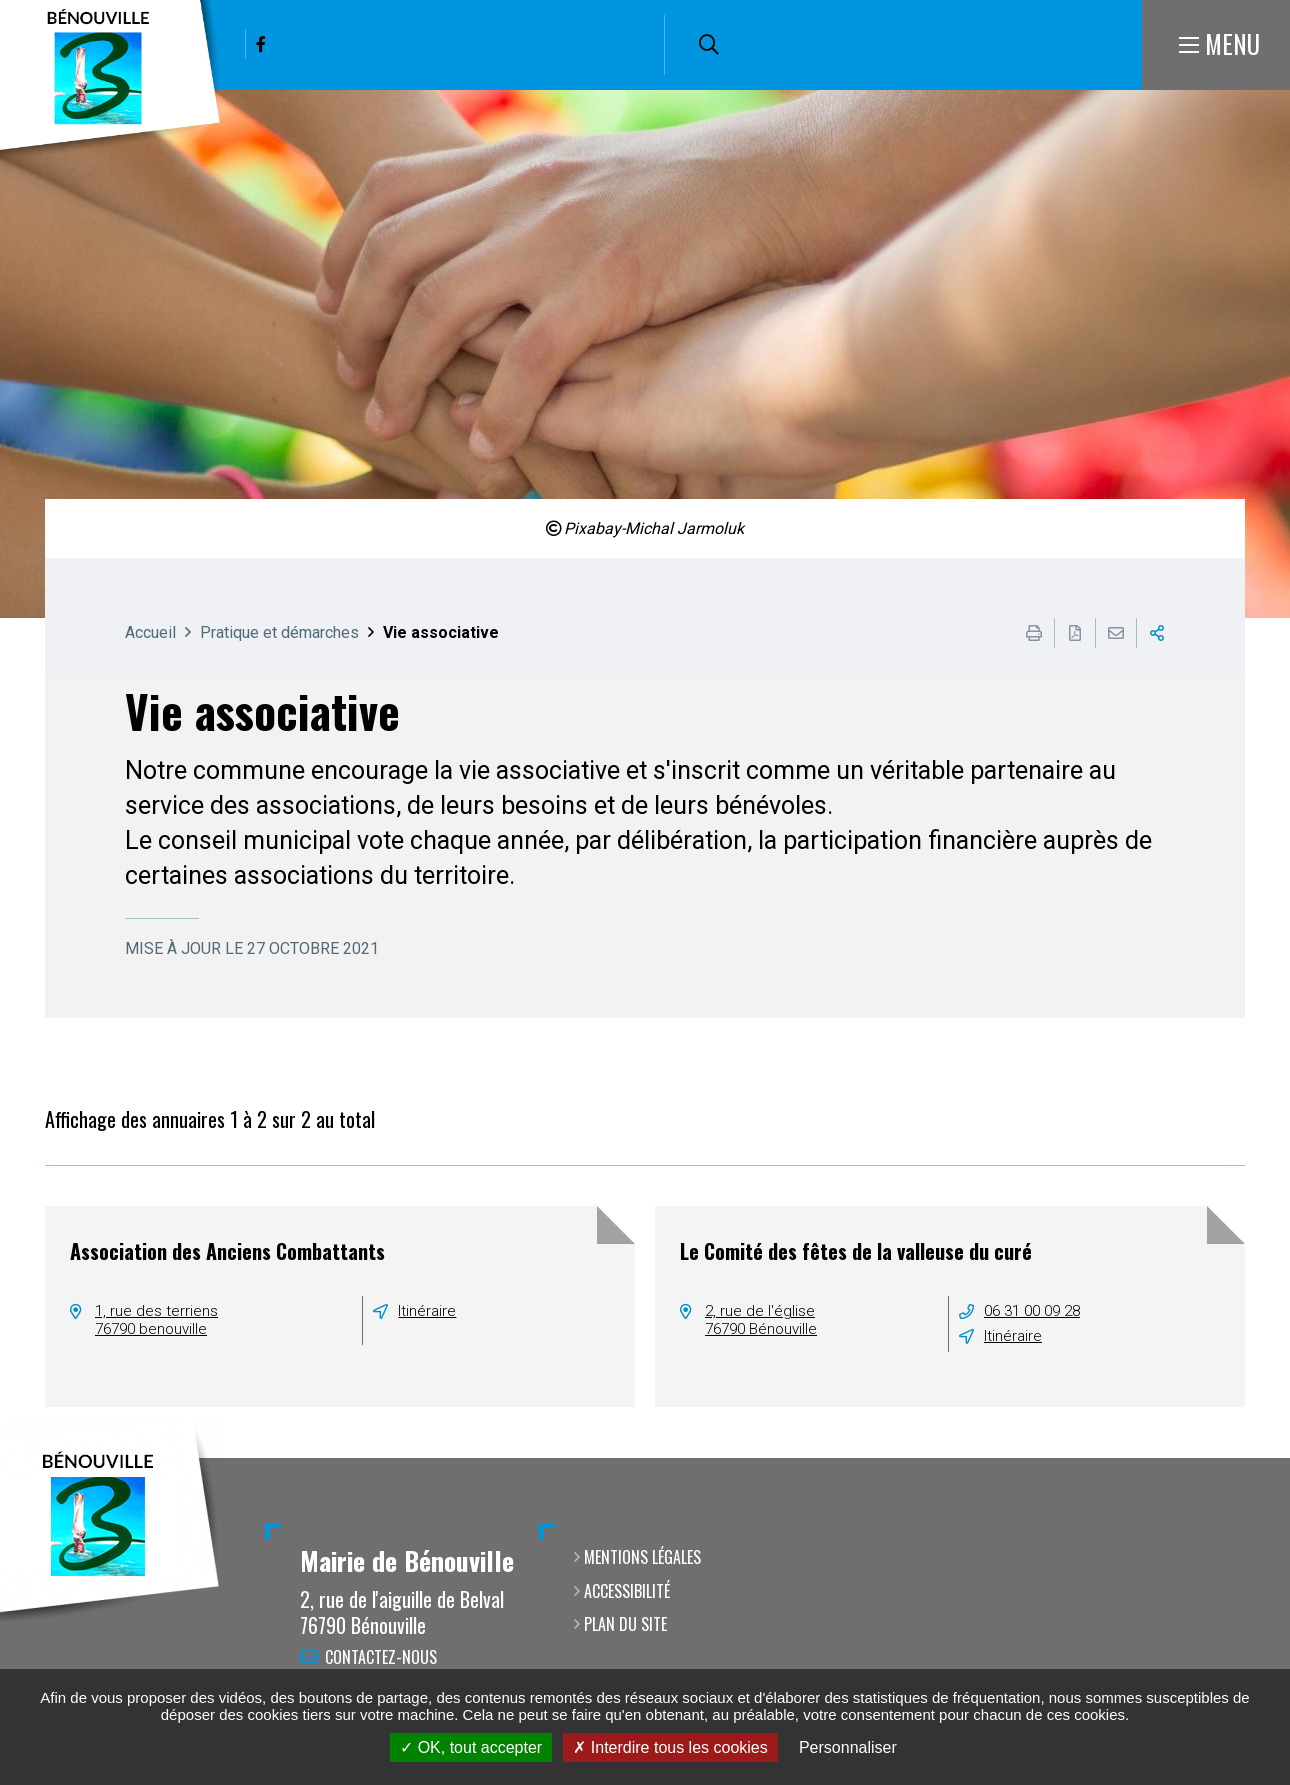  What do you see at coordinates (1116, 633) in the screenshot?
I see `Partager cette page par e-mail` at bounding box center [1116, 633].